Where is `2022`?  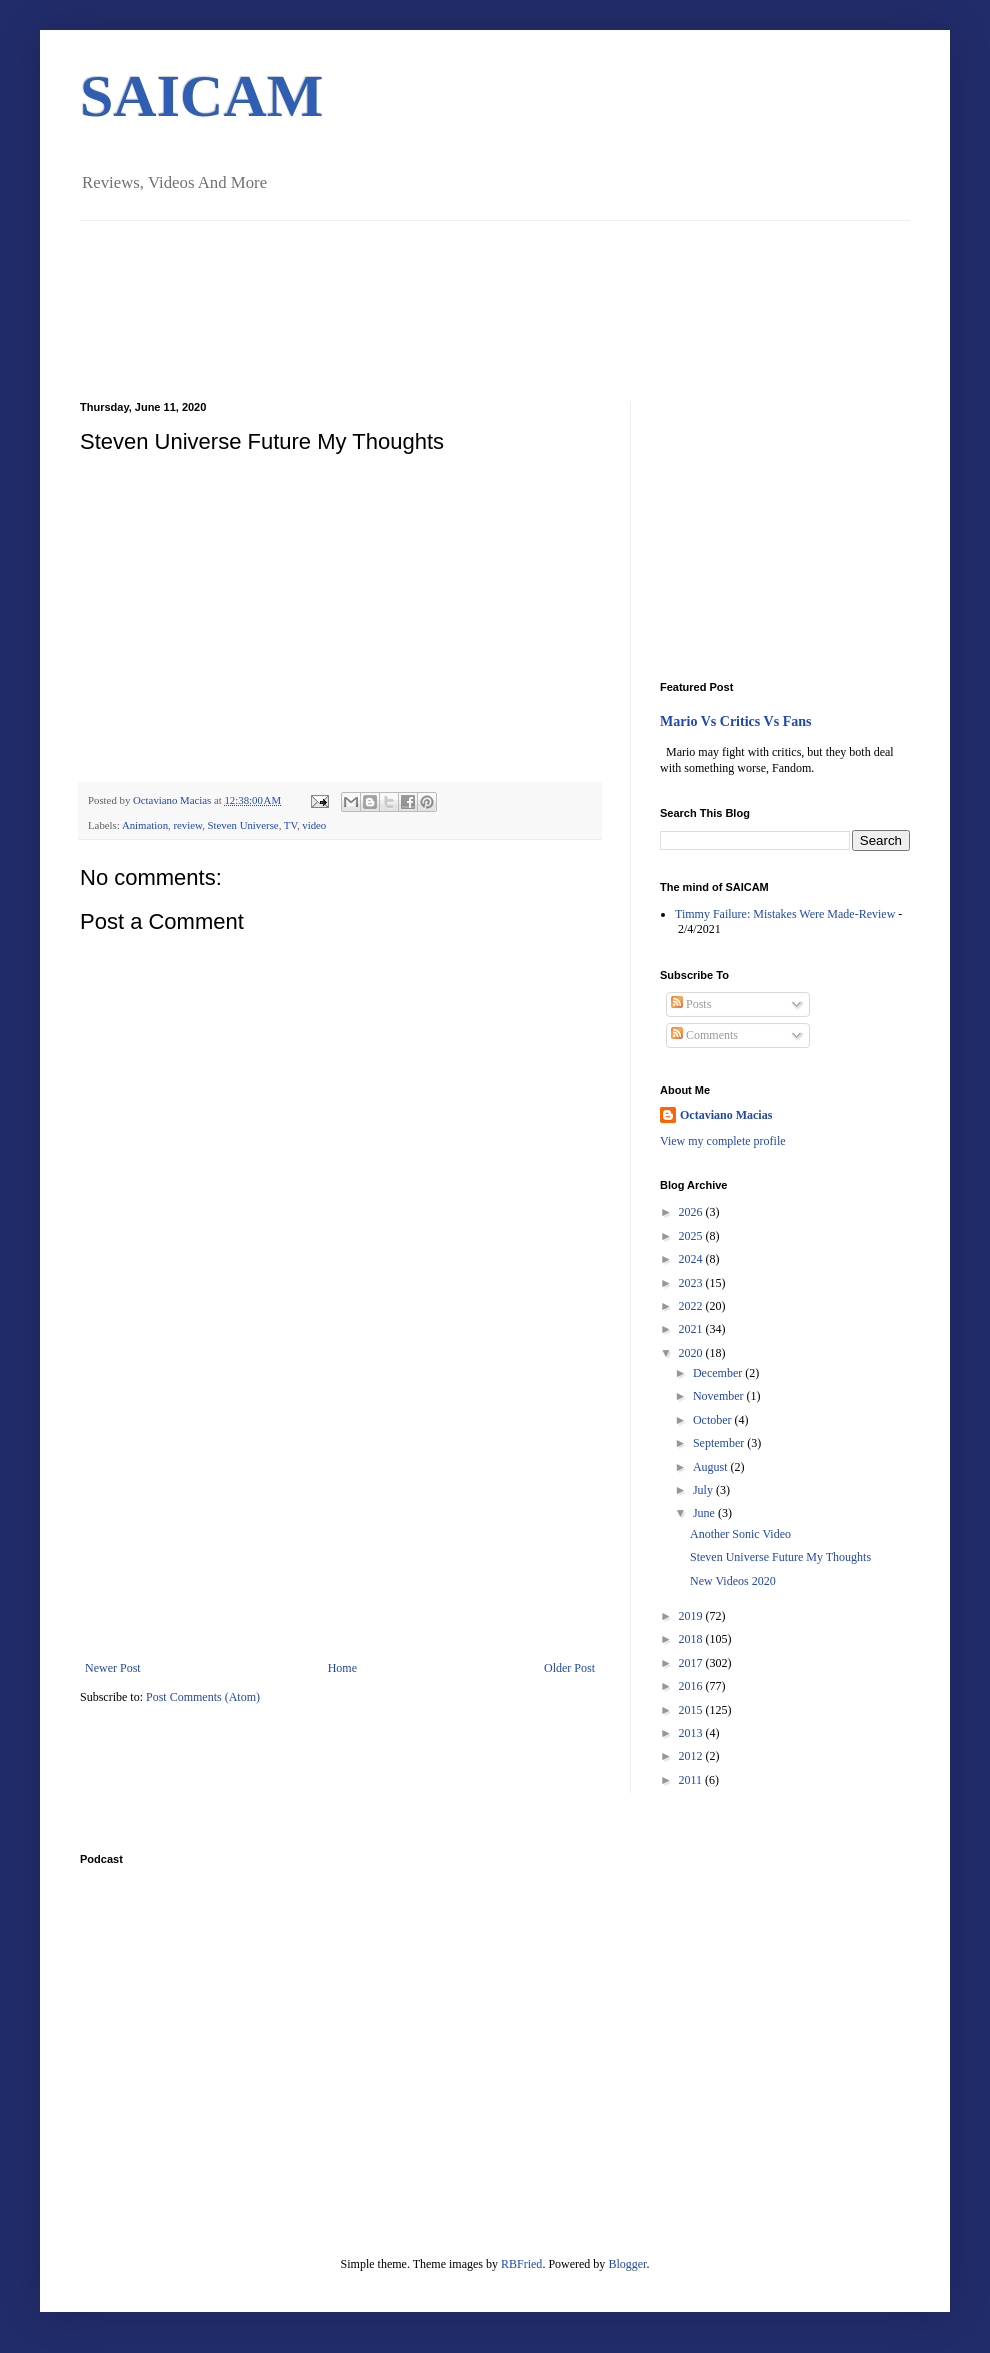 2022 is located at coordinates (692, 1306).